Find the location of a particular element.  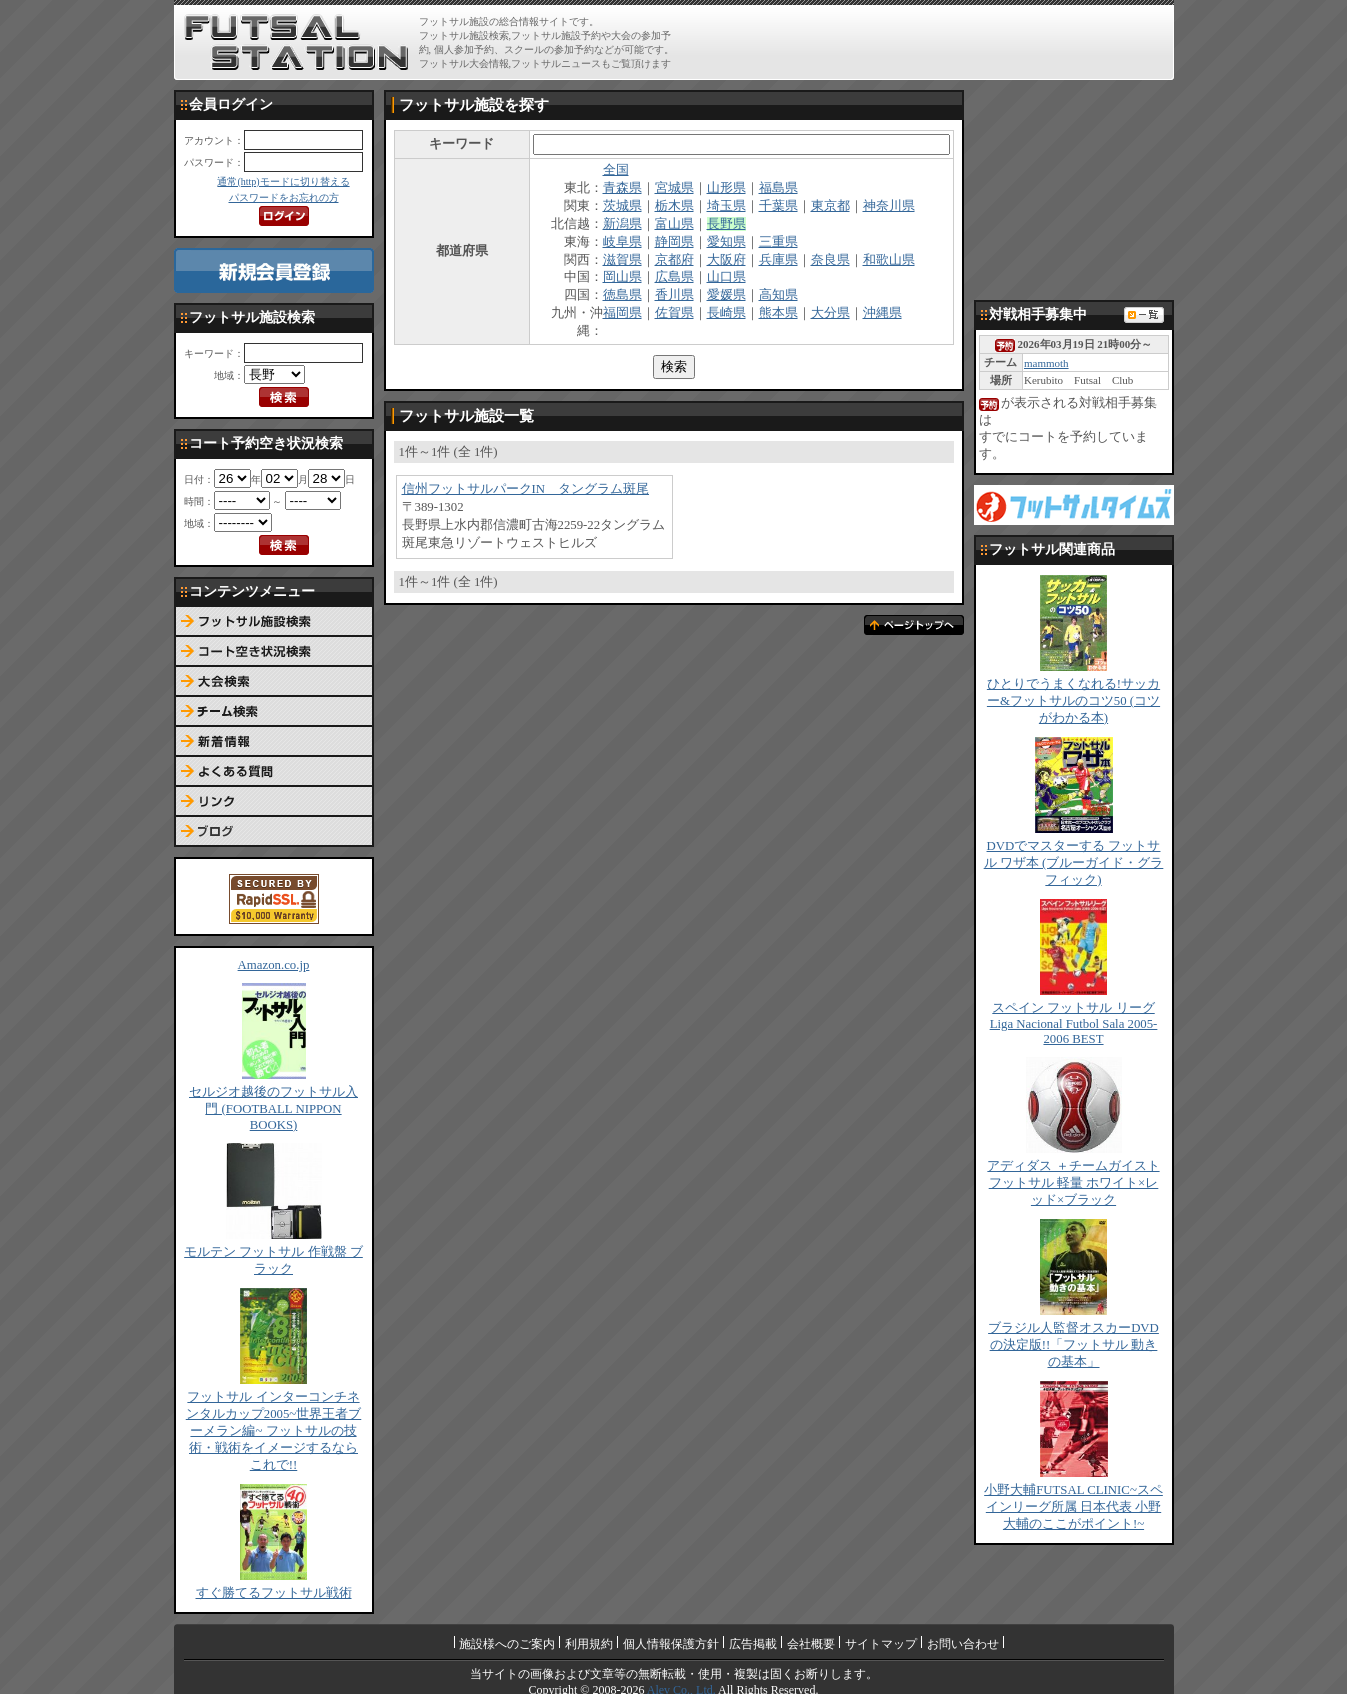

アディダス ＋チームガイスト フットサル 軽量 ホワイト×レッド×ブラック is located at coordinates (1073, 1183).